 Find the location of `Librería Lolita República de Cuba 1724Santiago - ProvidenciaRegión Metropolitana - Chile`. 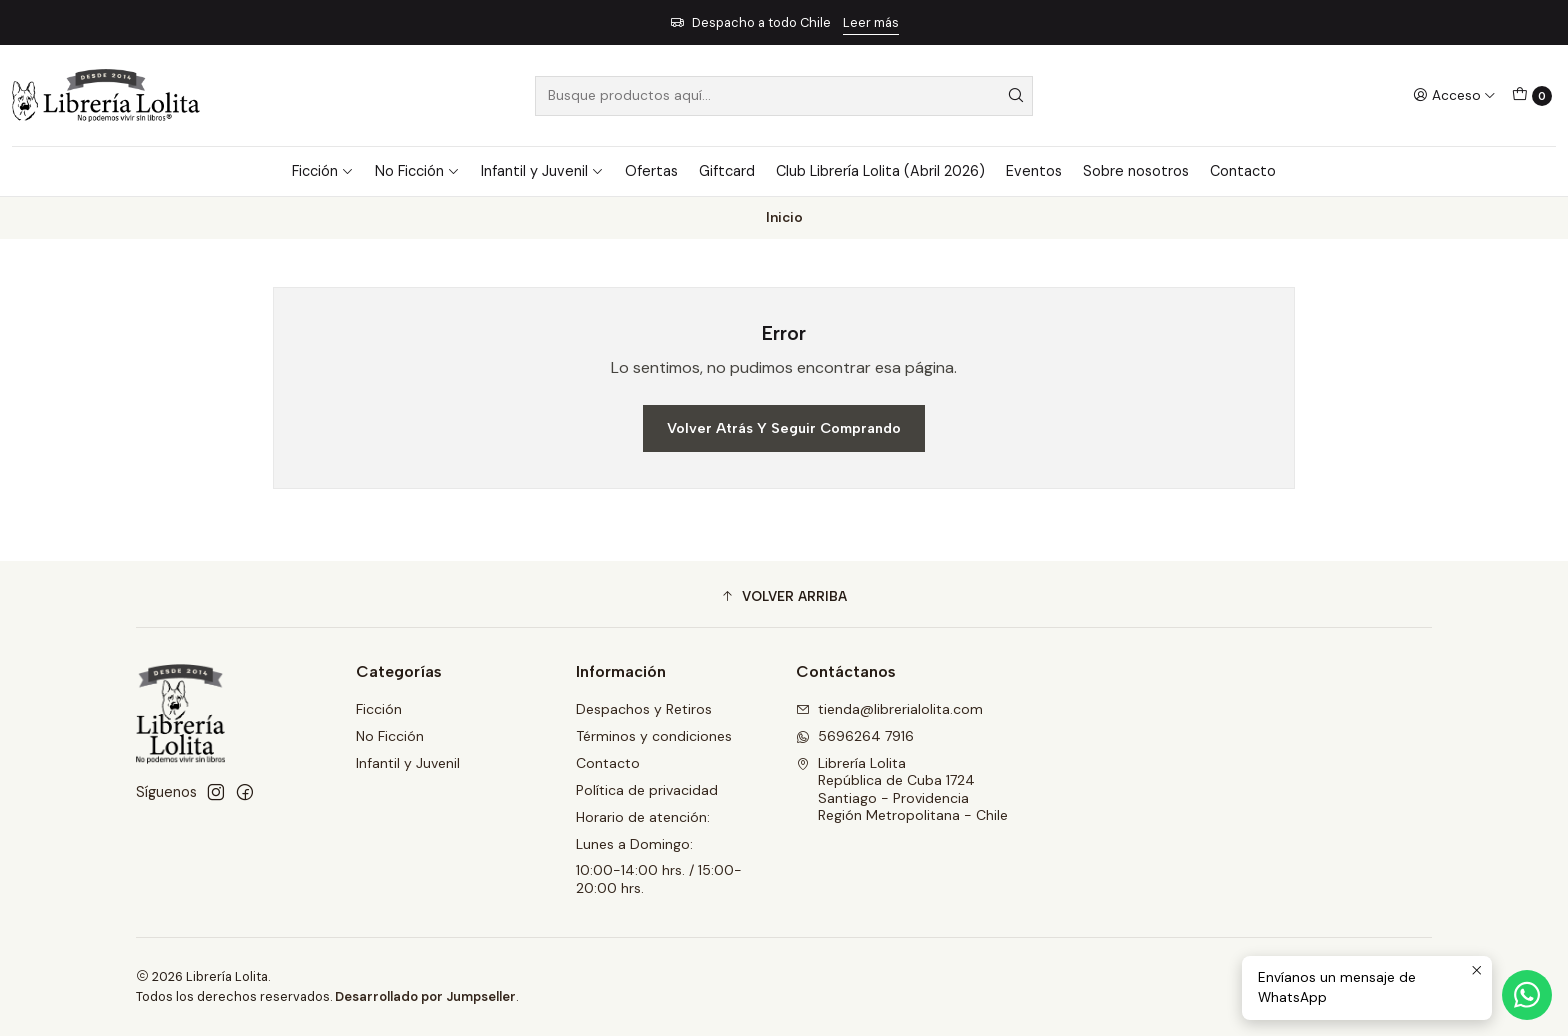

Librería Lolita República de Cuba 1724Santiago - ProvidenciaRegión Metropolitana - Chile is located at coordinates (902, 789).